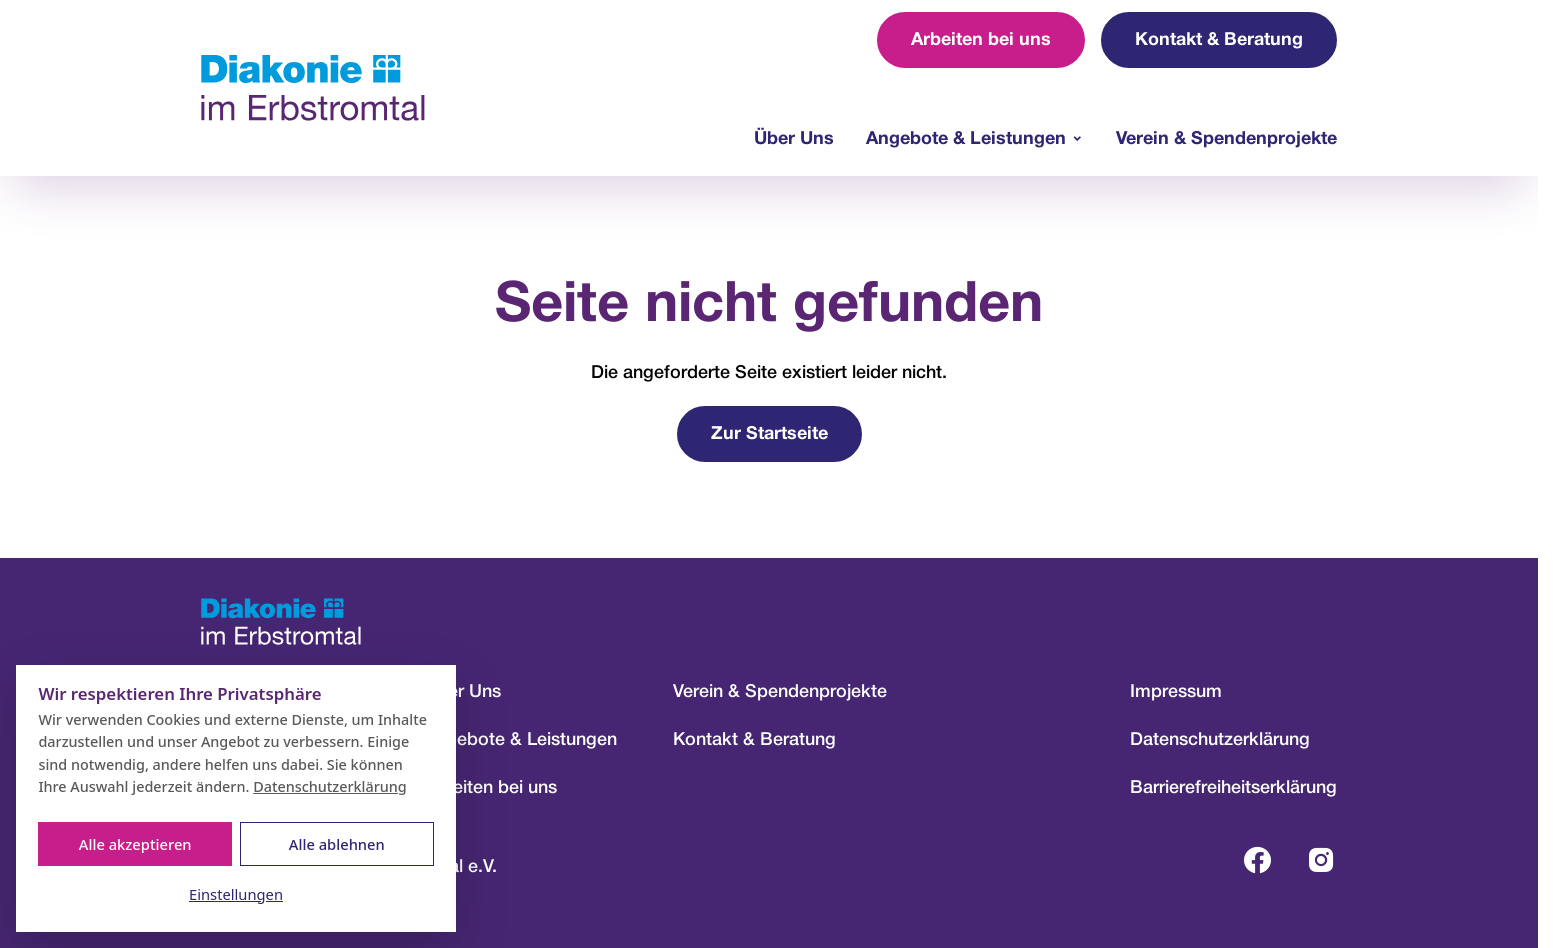 This screenshot has height=948, width=1553. What do you see at coordinates (236, 894) in the screenshot?
I see `Einstellungen` at bounding box center [236, 894].